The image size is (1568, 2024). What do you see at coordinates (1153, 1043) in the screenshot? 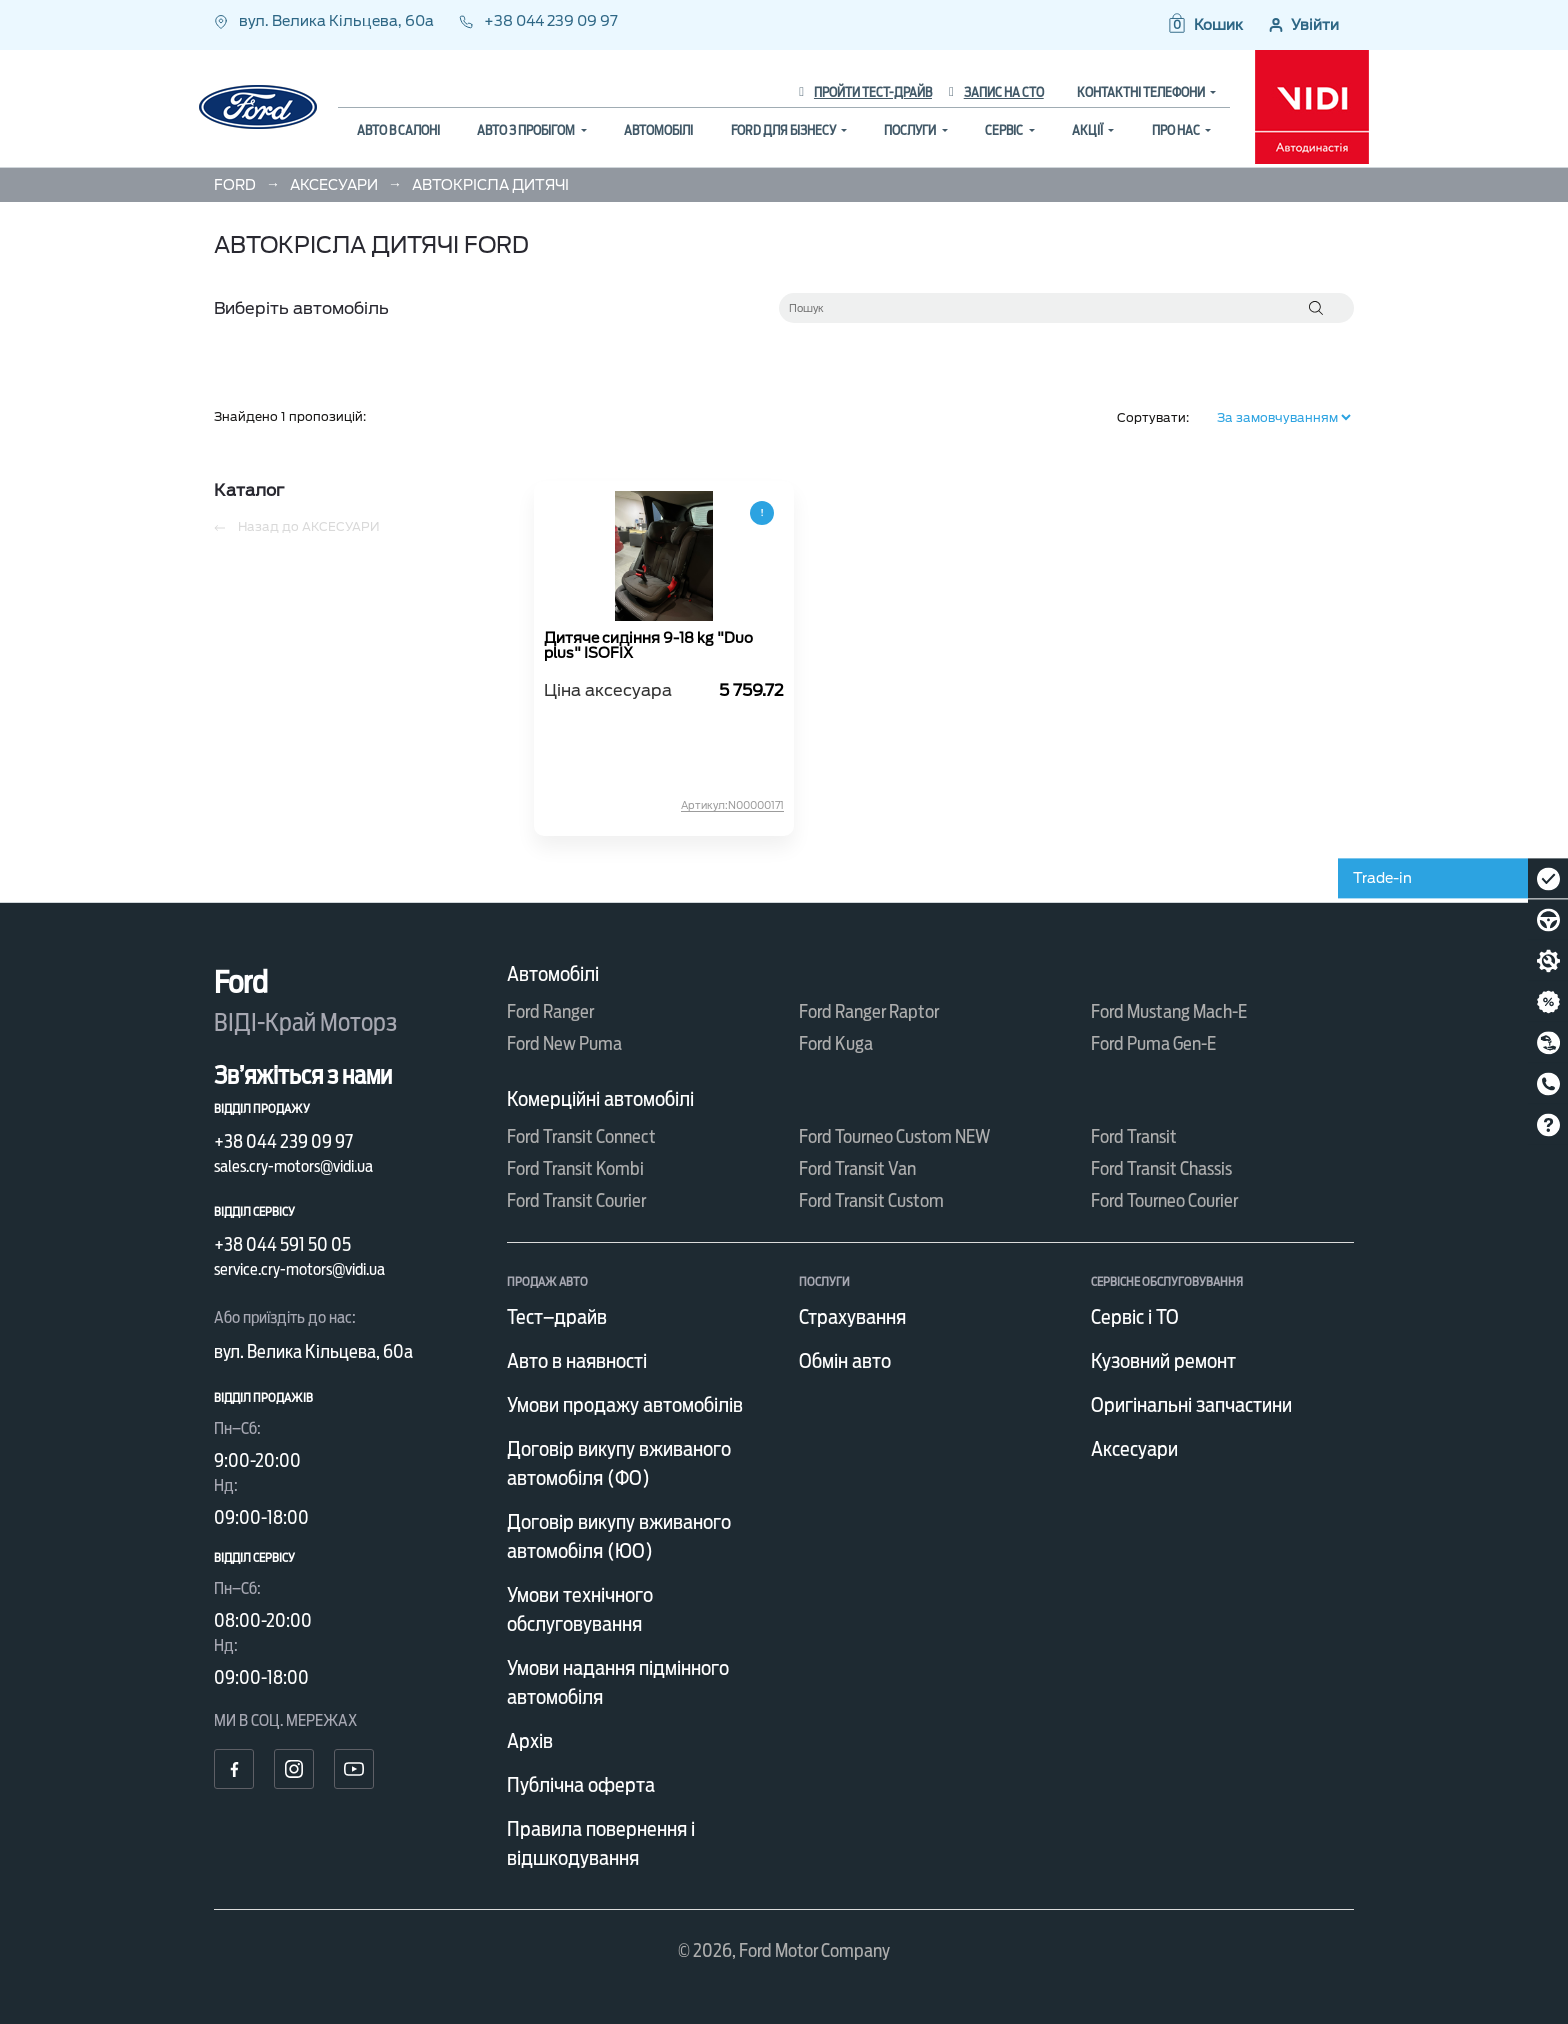
I see `Ford Puma Gen-E` at bounding box center [1153, 1043].